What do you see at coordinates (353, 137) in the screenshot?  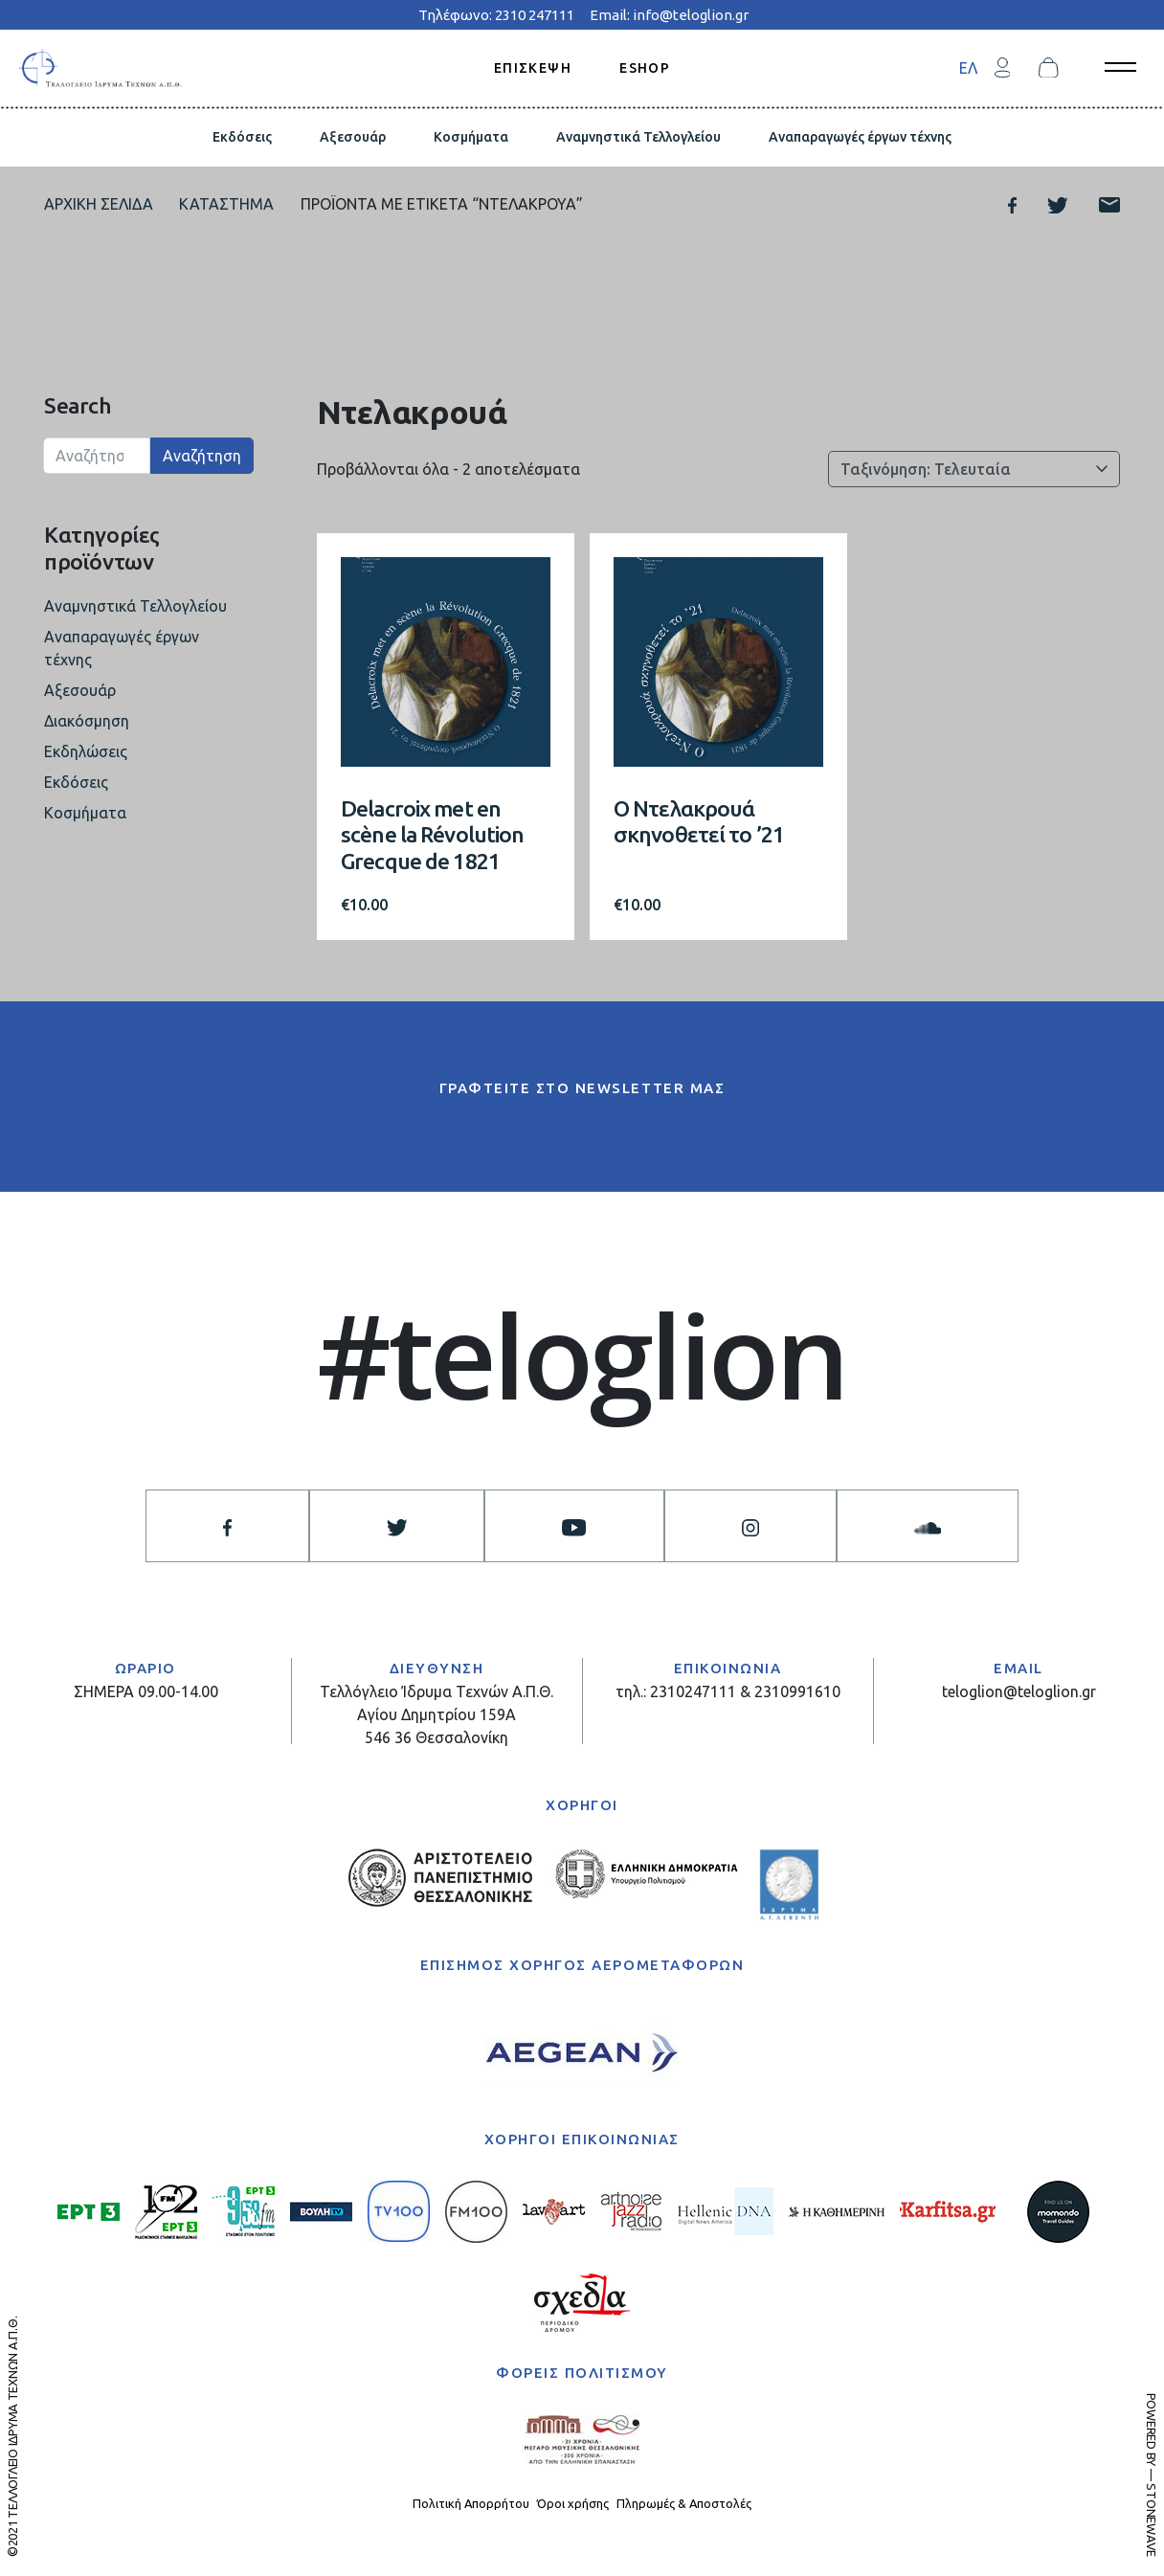 I see `Αξεσουάρ` at bounding box center [353, 137].